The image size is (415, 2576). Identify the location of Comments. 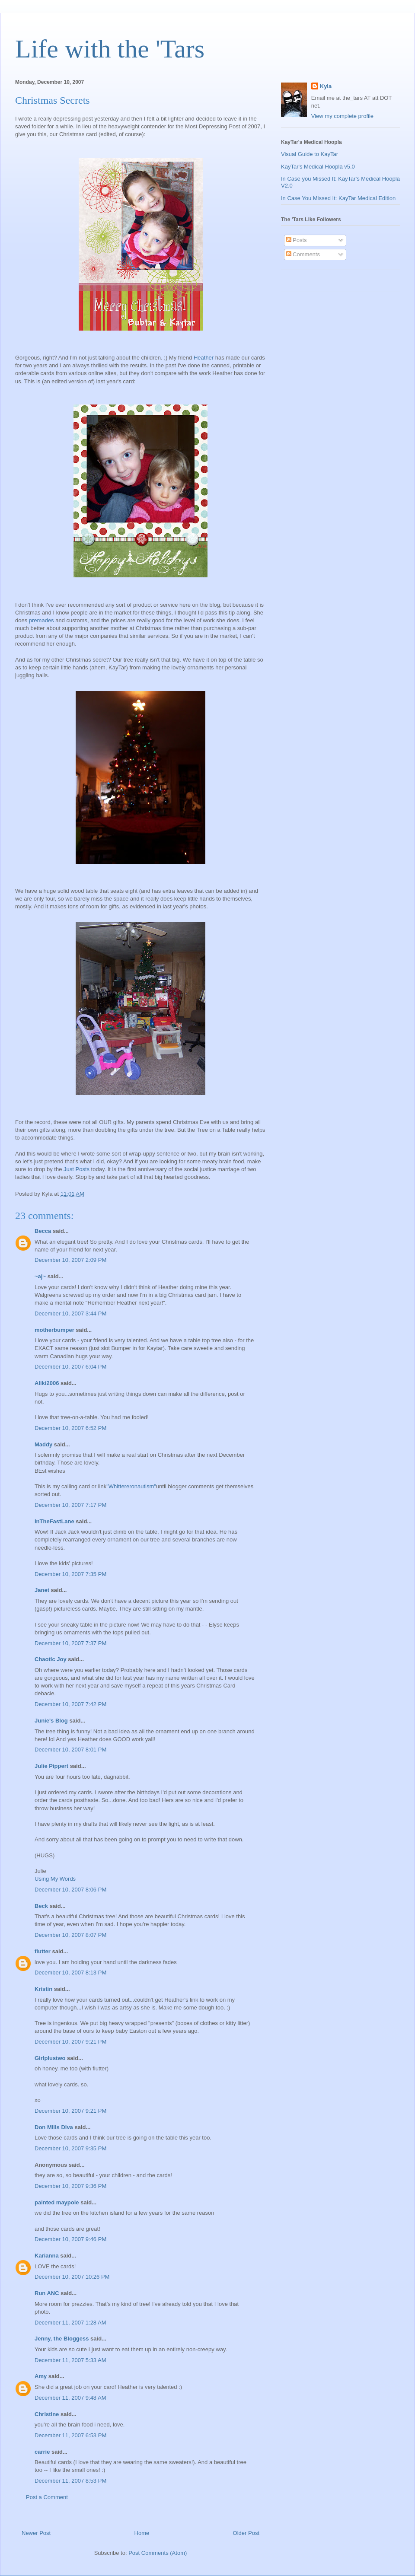
(303, 254).